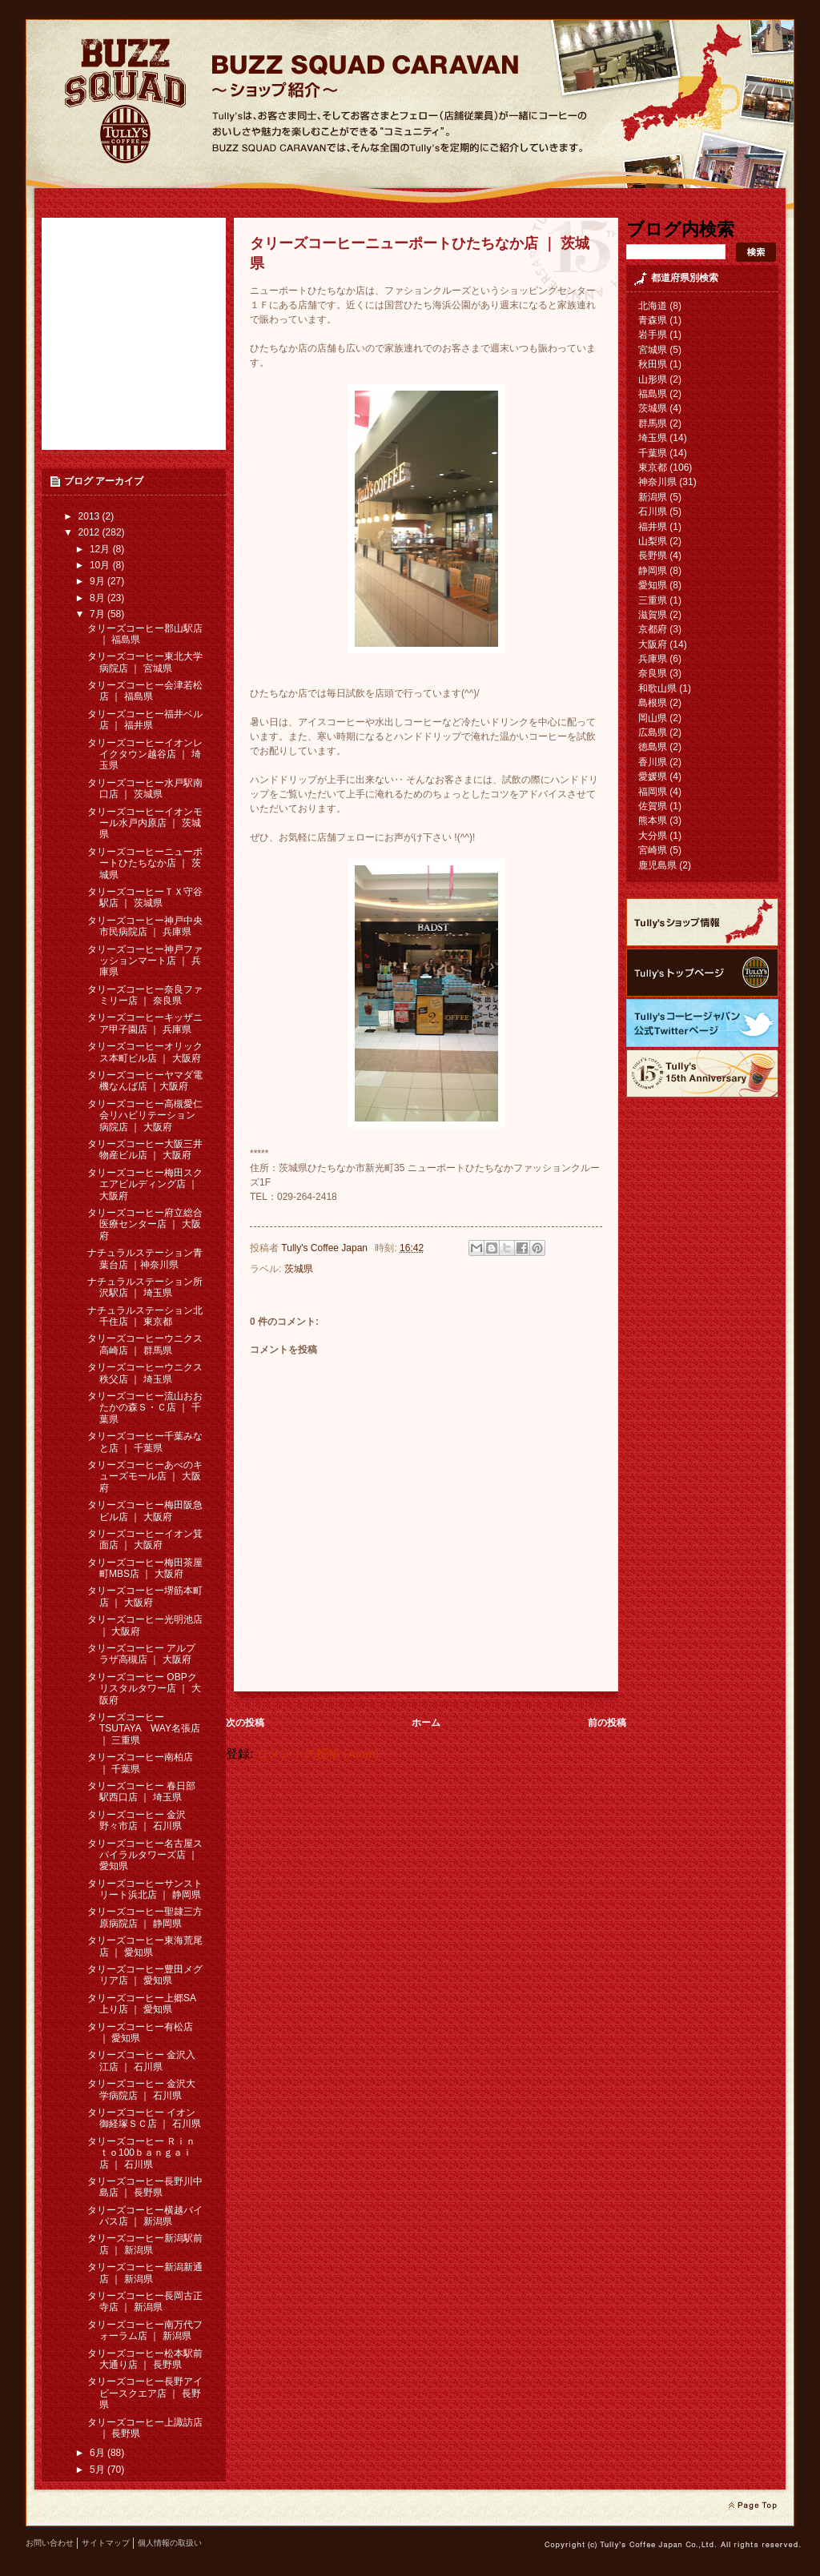 Image resolution: width=820 pixels, height=2576 pixels. What do you see at coordinates (652, 585) in the screenshot?
I see `愛知県` at bounding box center [652, 585].